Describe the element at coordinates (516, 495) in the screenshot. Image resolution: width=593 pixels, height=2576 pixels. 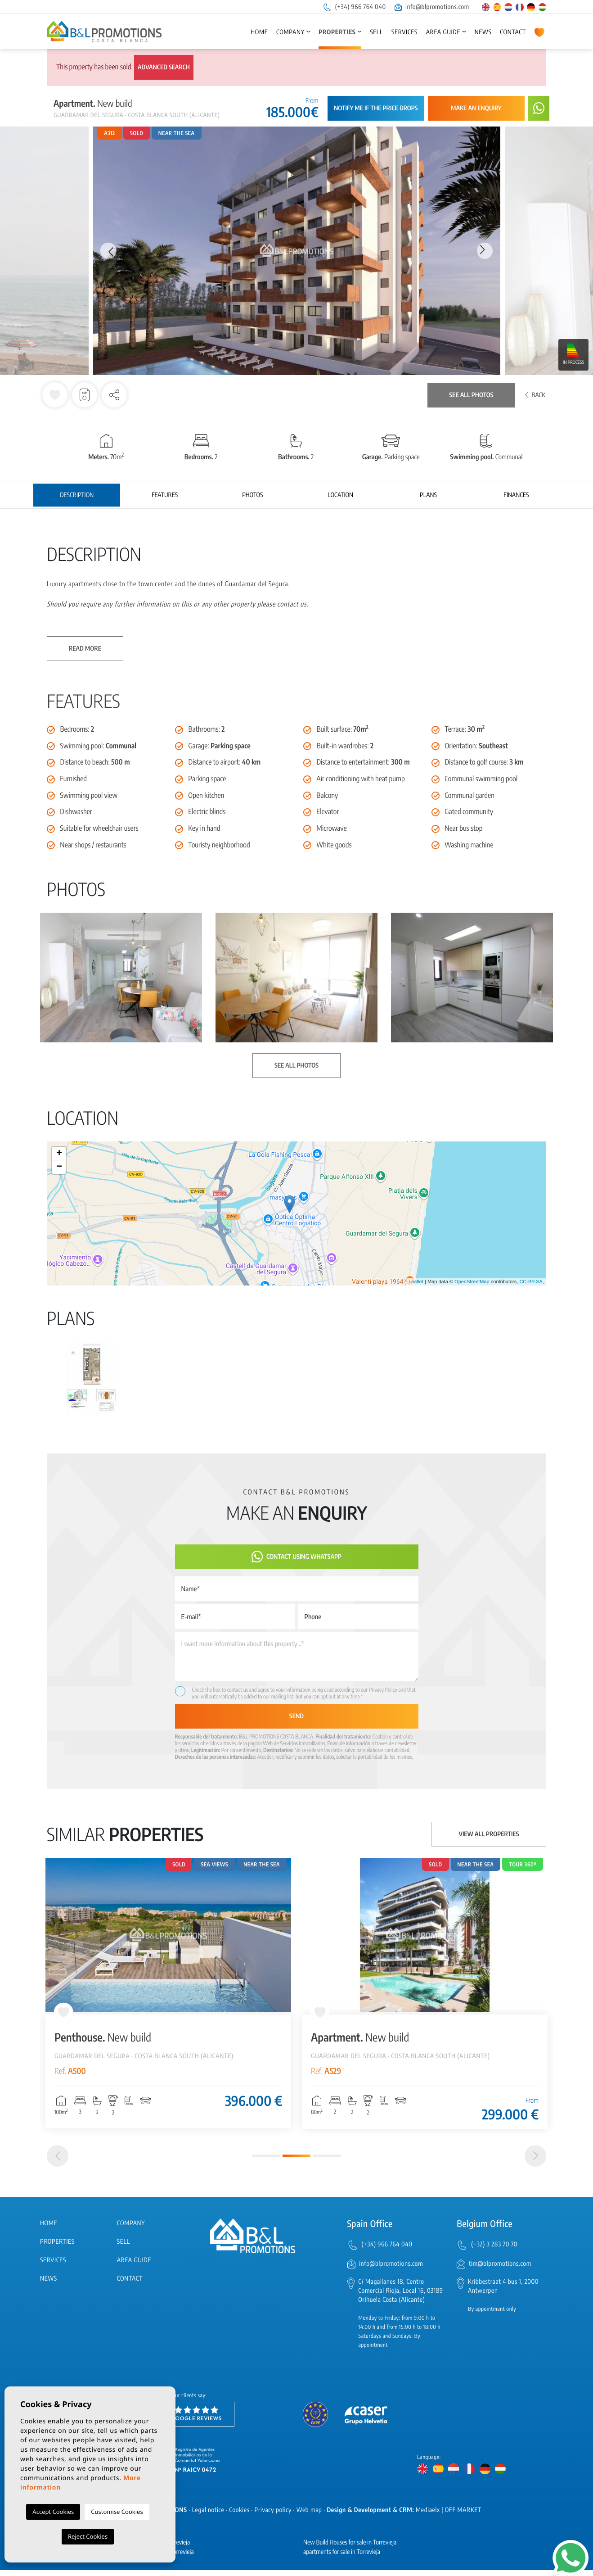
I see `Finances` at that location.